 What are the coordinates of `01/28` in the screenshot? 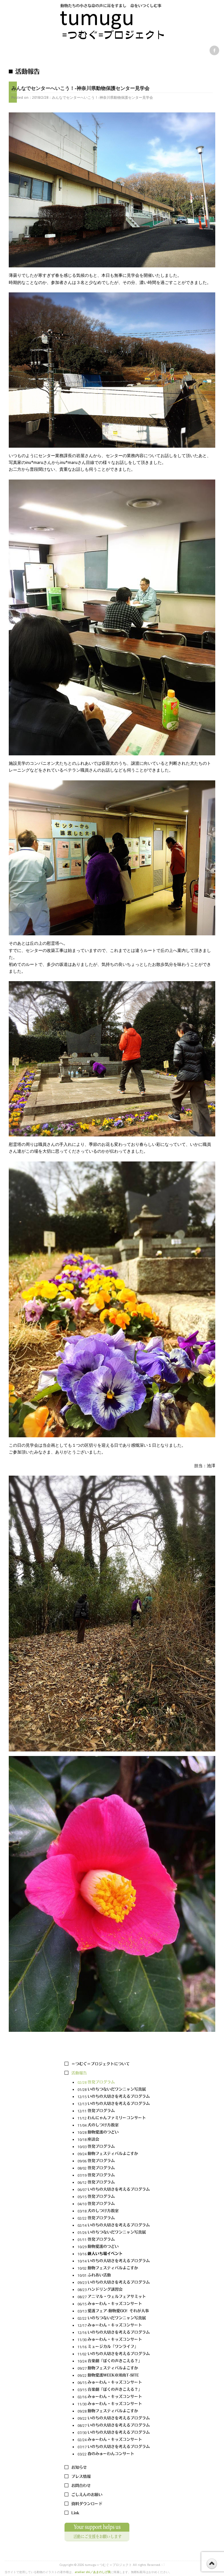 It's located at (113, 2090).